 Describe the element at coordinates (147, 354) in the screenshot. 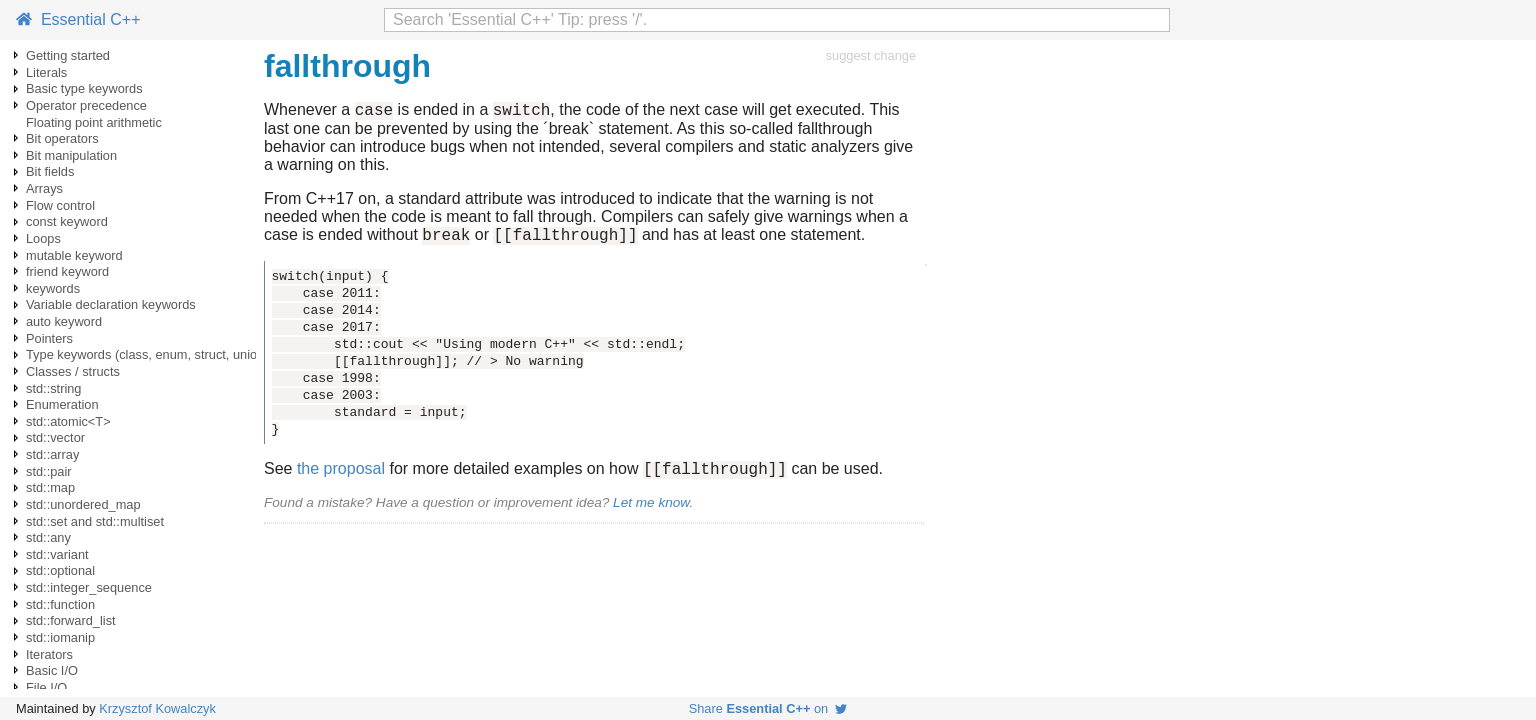

I see `Type keywords (class, enum, struct, union)` at that location.